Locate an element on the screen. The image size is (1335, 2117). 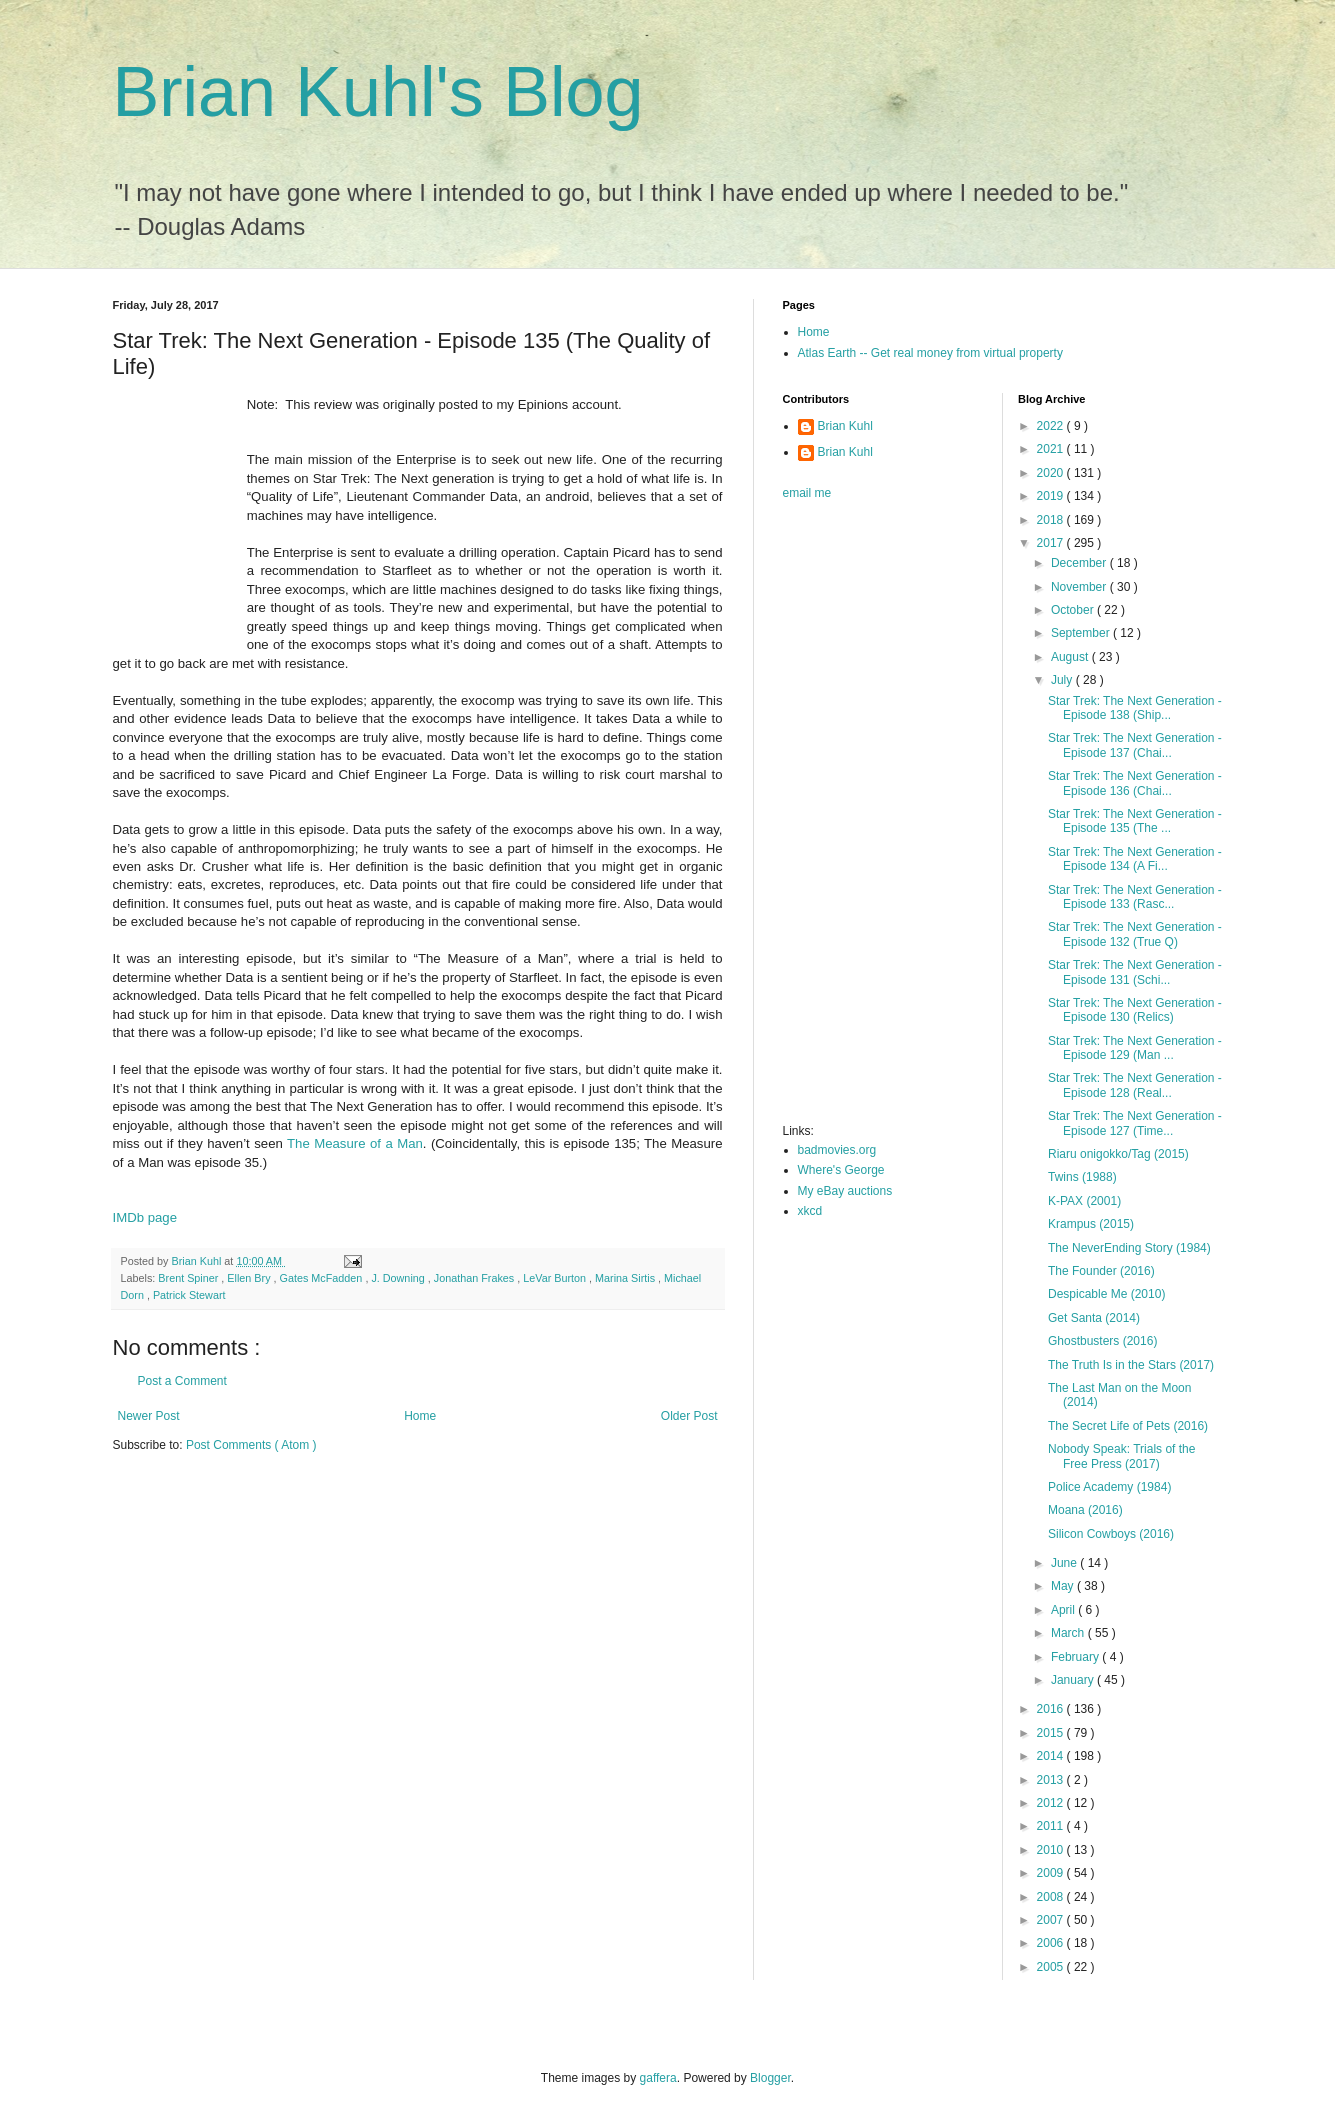
Star Trek: The Next Generation - Episode 135 (The ... is located at coordinates (1135, 821).